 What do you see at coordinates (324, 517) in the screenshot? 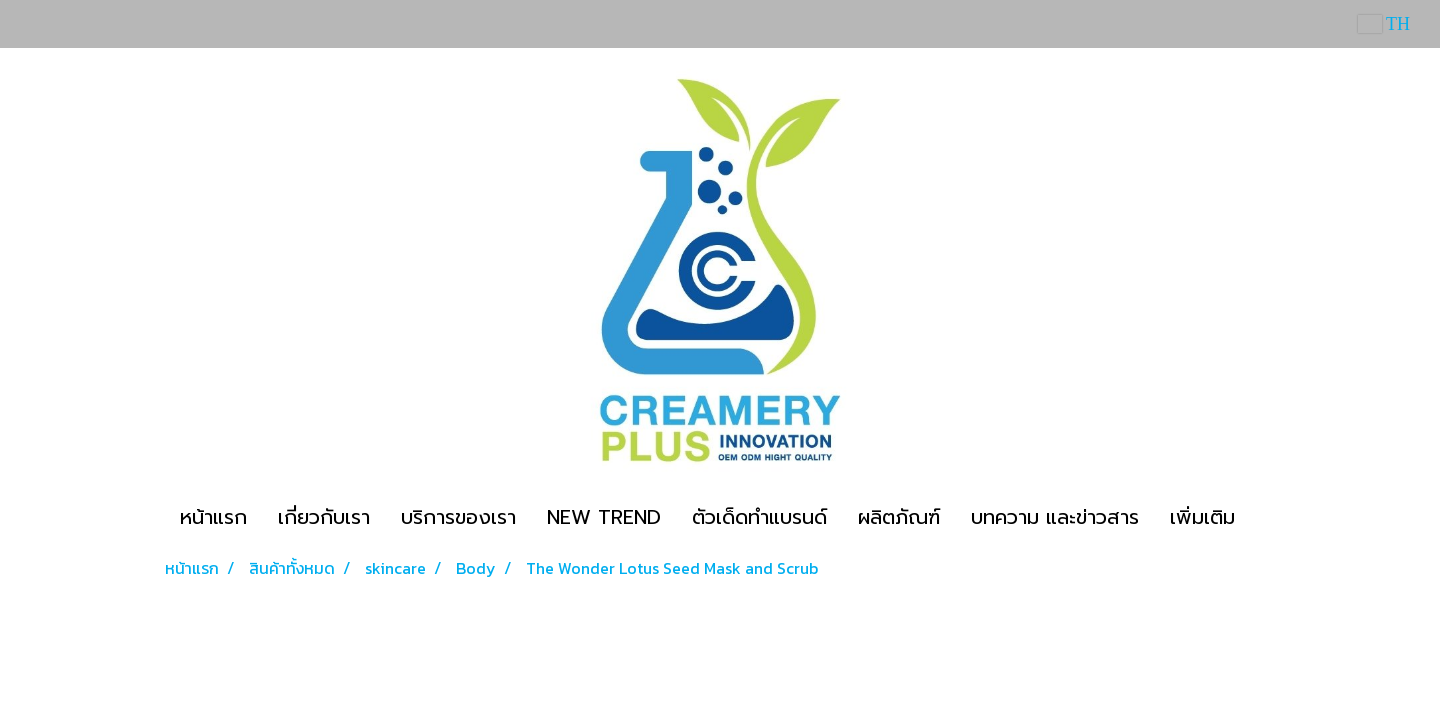
I see `เกี่ยวกับเรา` at bounding box center [324, 517].